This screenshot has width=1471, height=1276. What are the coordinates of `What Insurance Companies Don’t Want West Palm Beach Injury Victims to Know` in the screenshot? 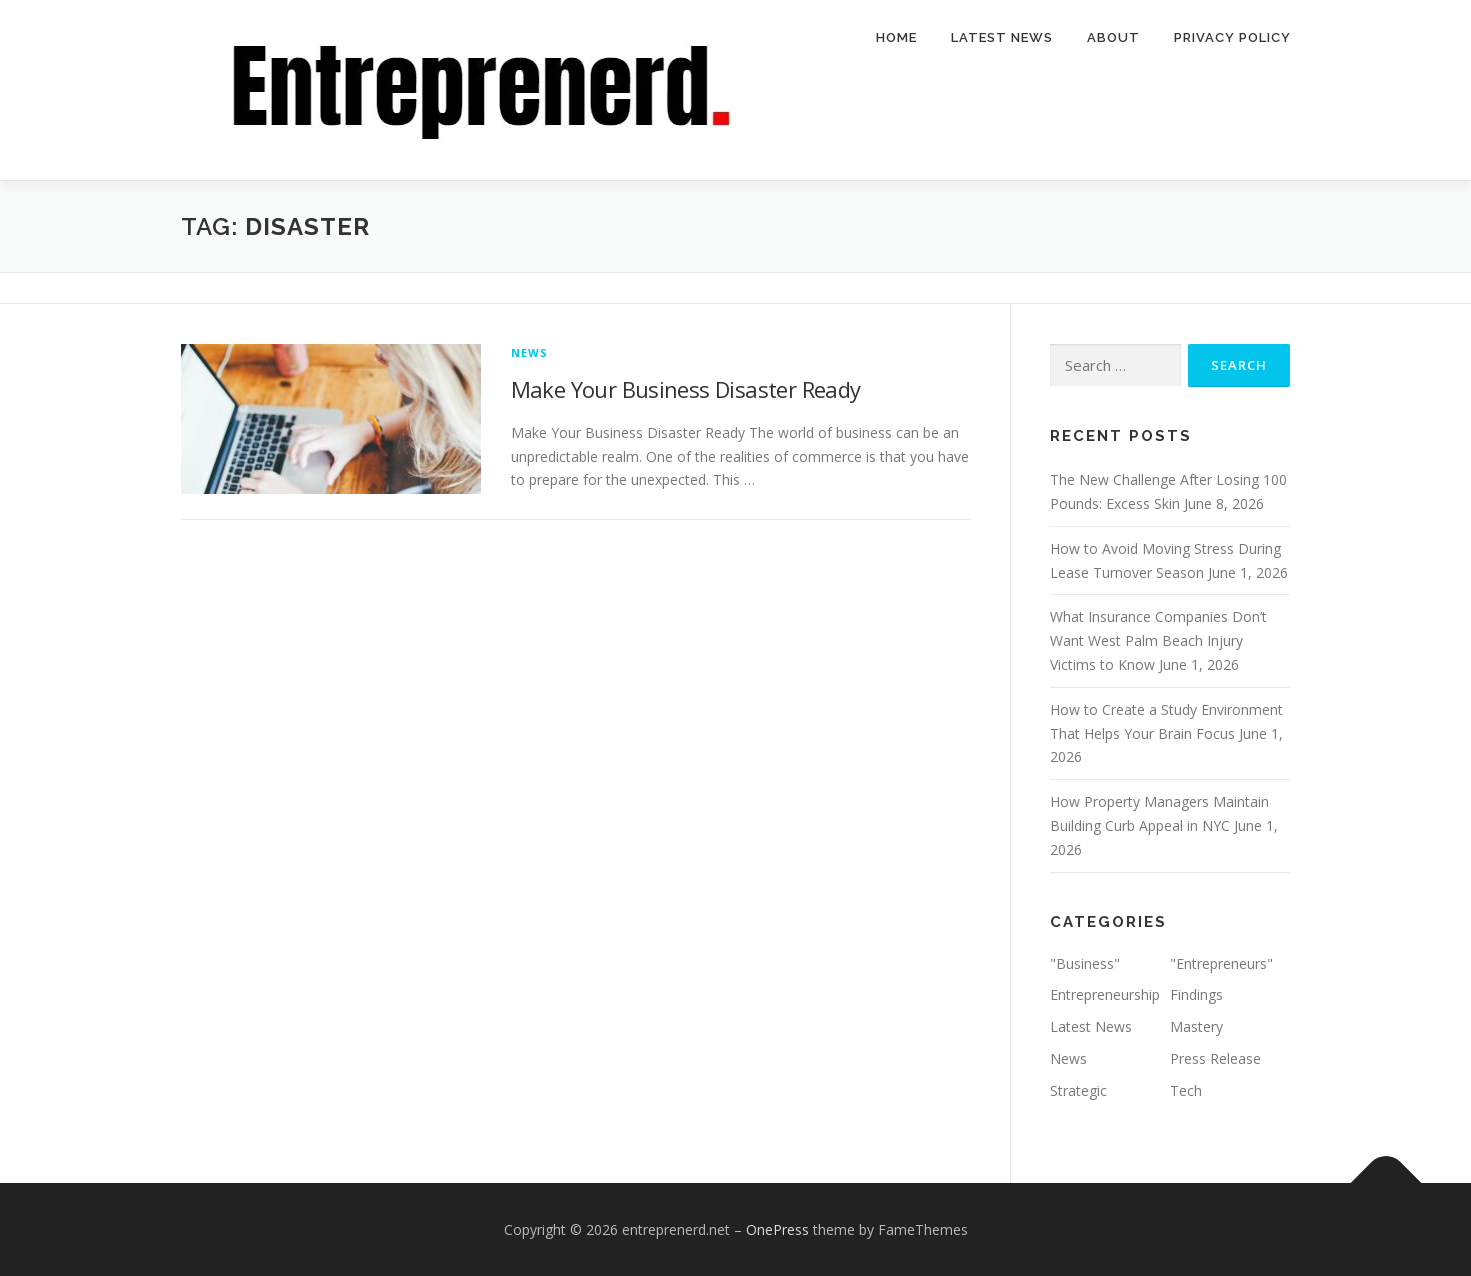 It's located at (1158, 640).